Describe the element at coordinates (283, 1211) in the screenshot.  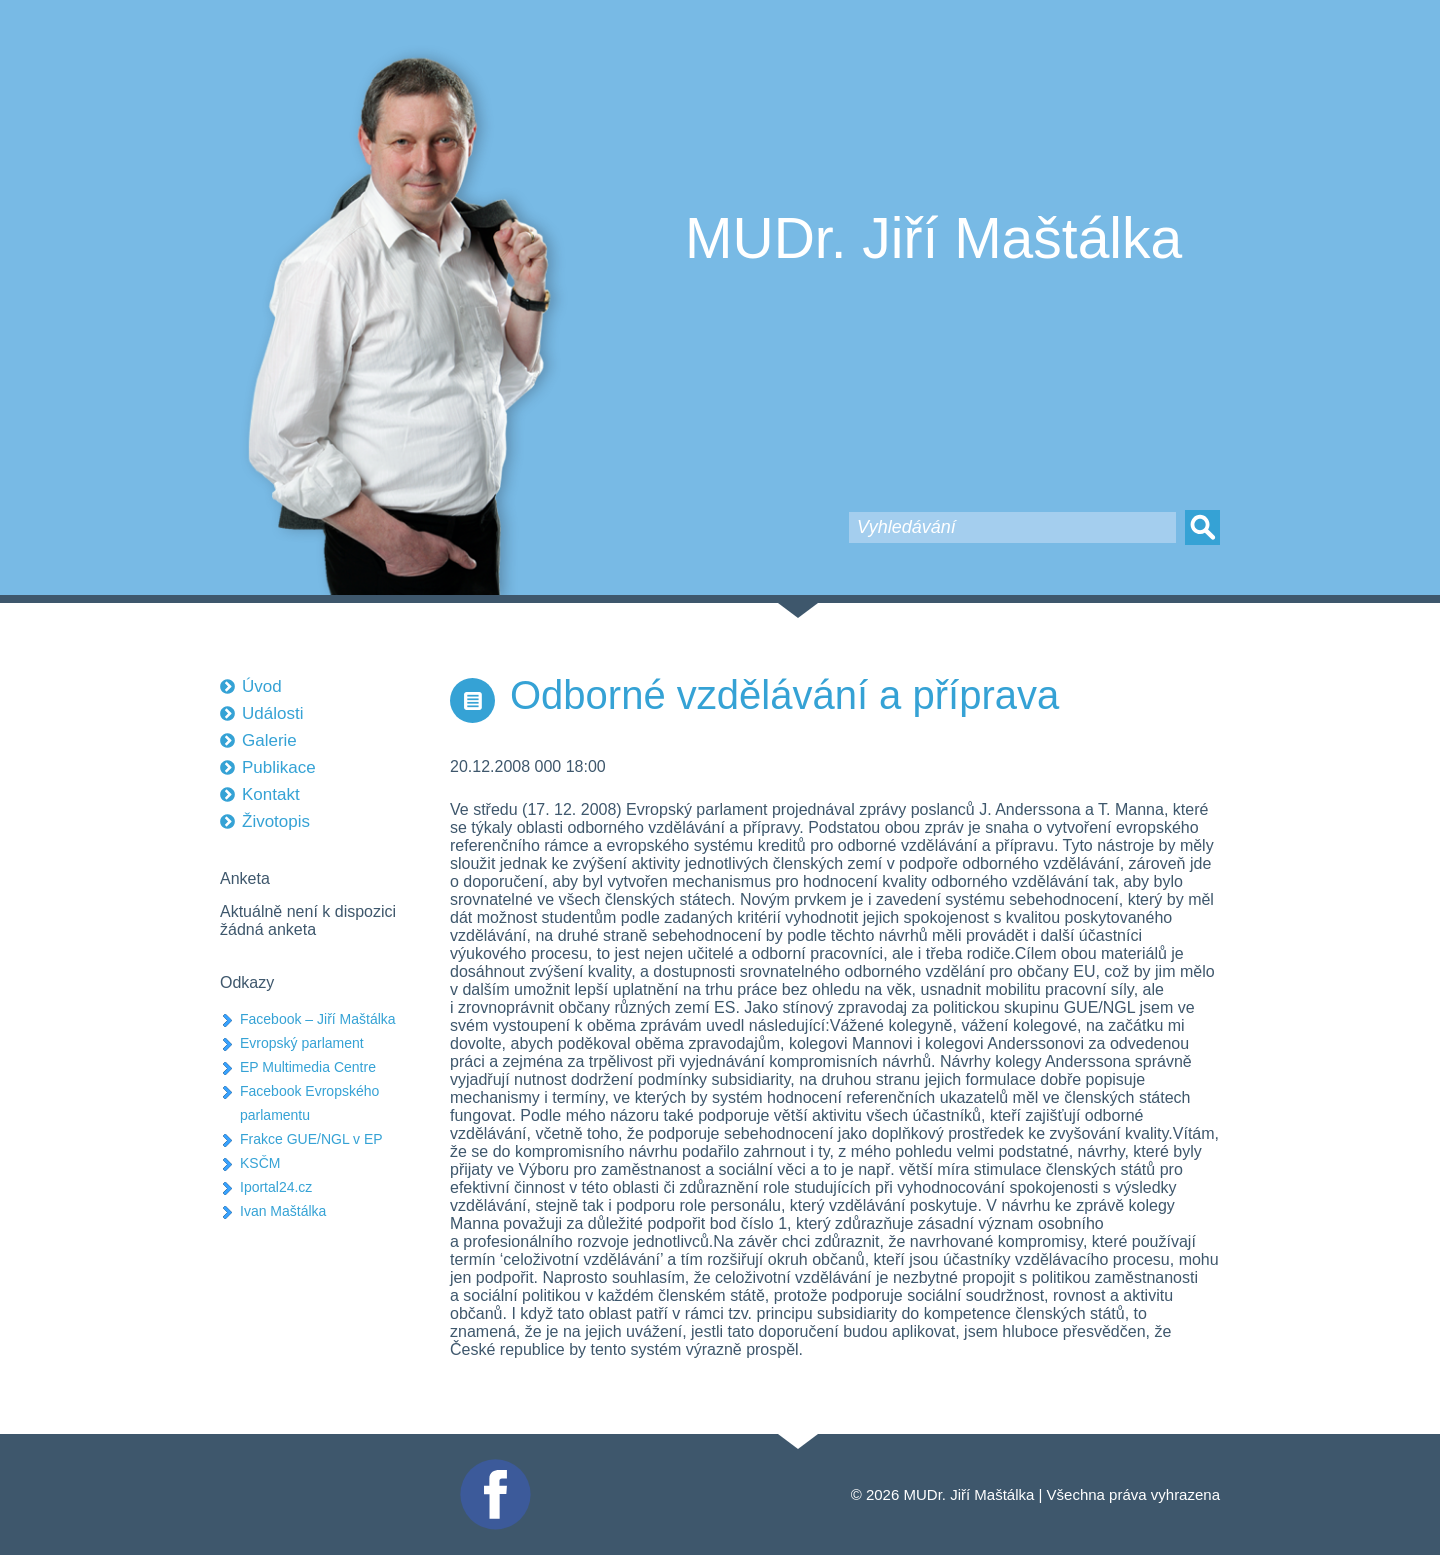
I see `Ivan Maštálka` at that location.